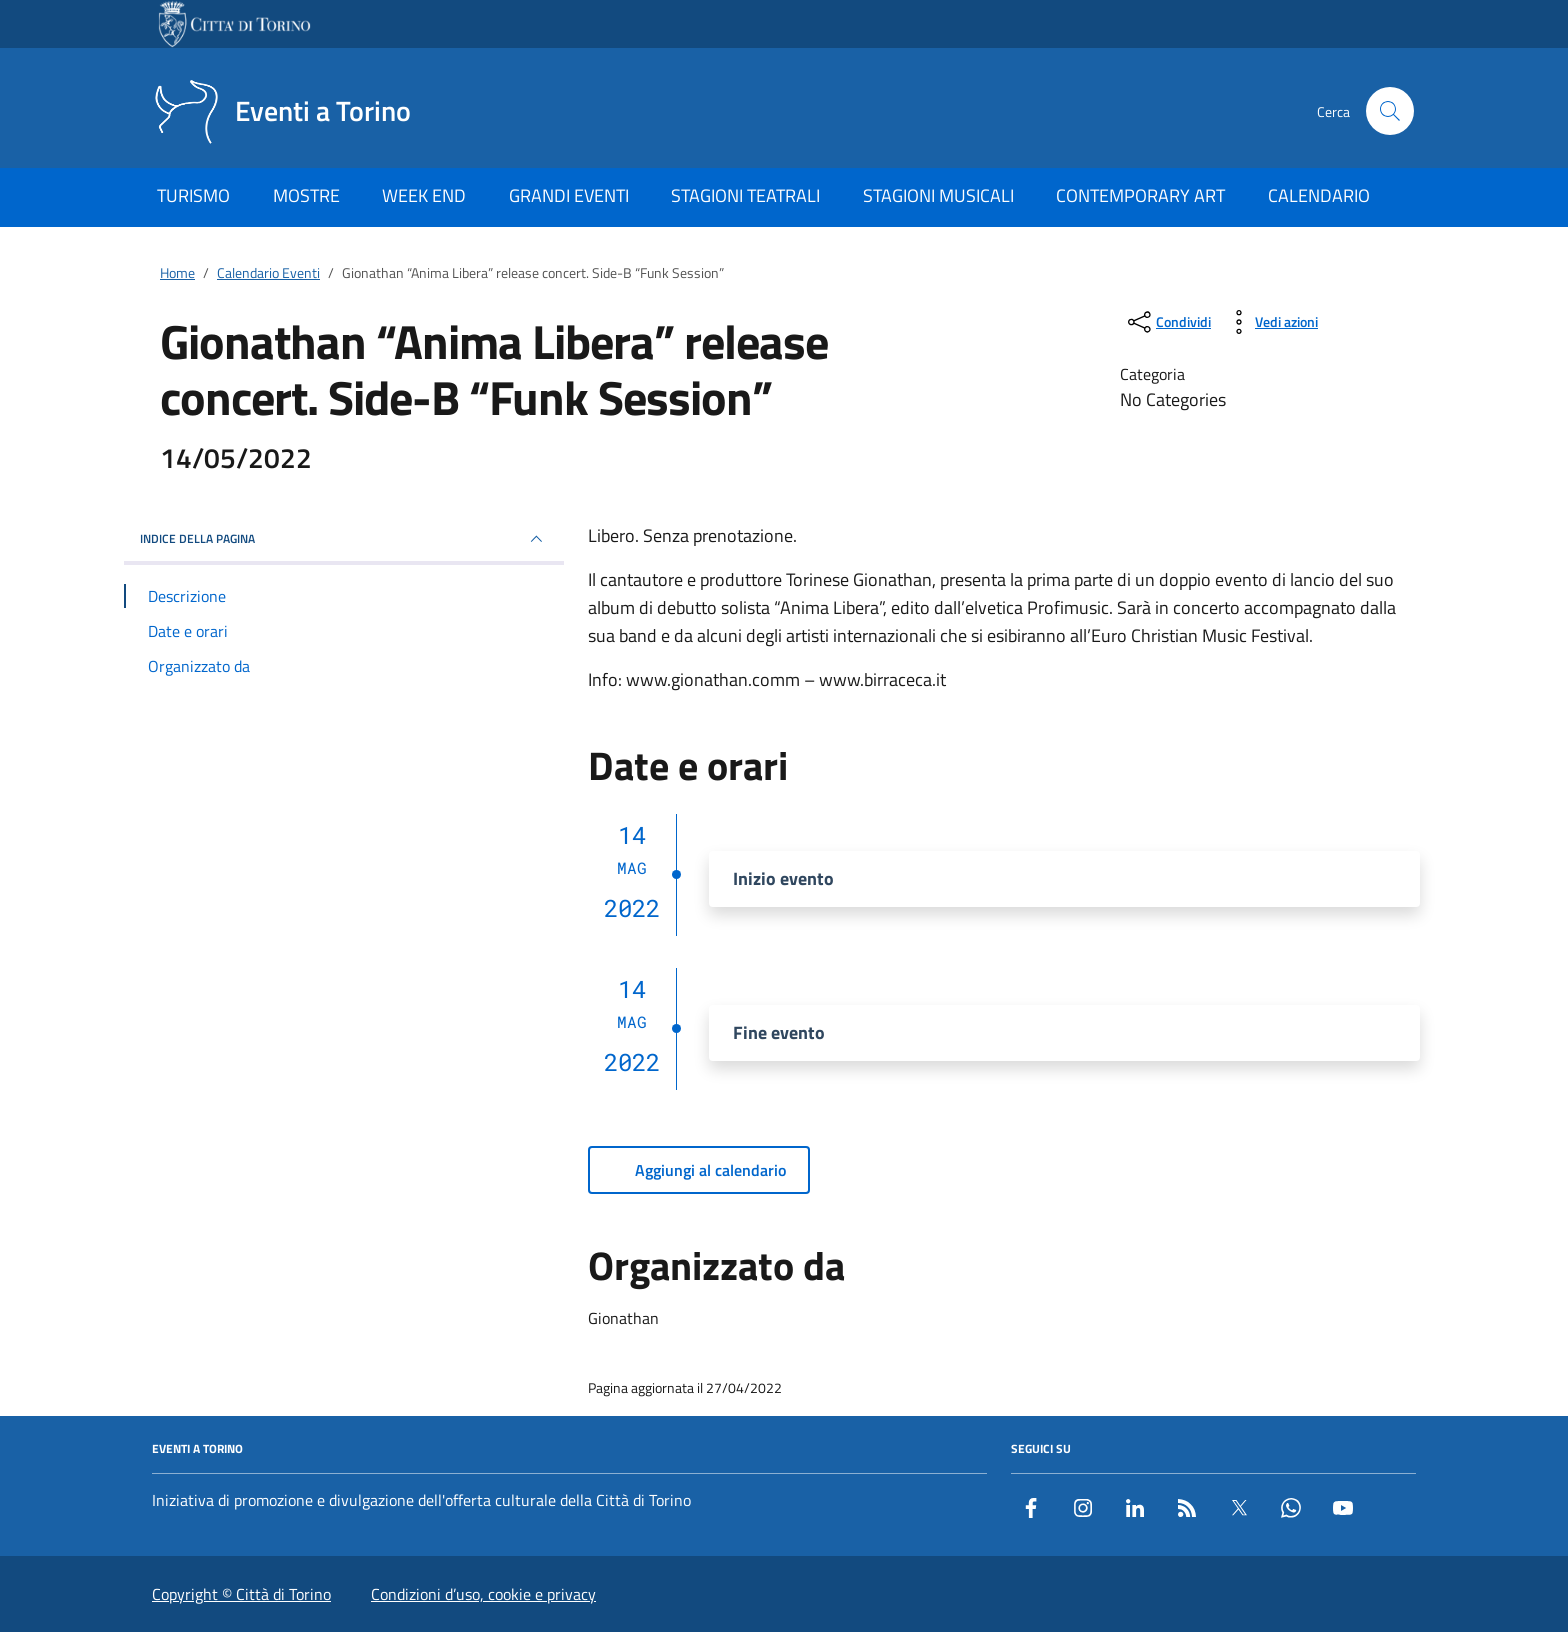  I want to click on Copyright © Città di Torino, so click(241, 1594).